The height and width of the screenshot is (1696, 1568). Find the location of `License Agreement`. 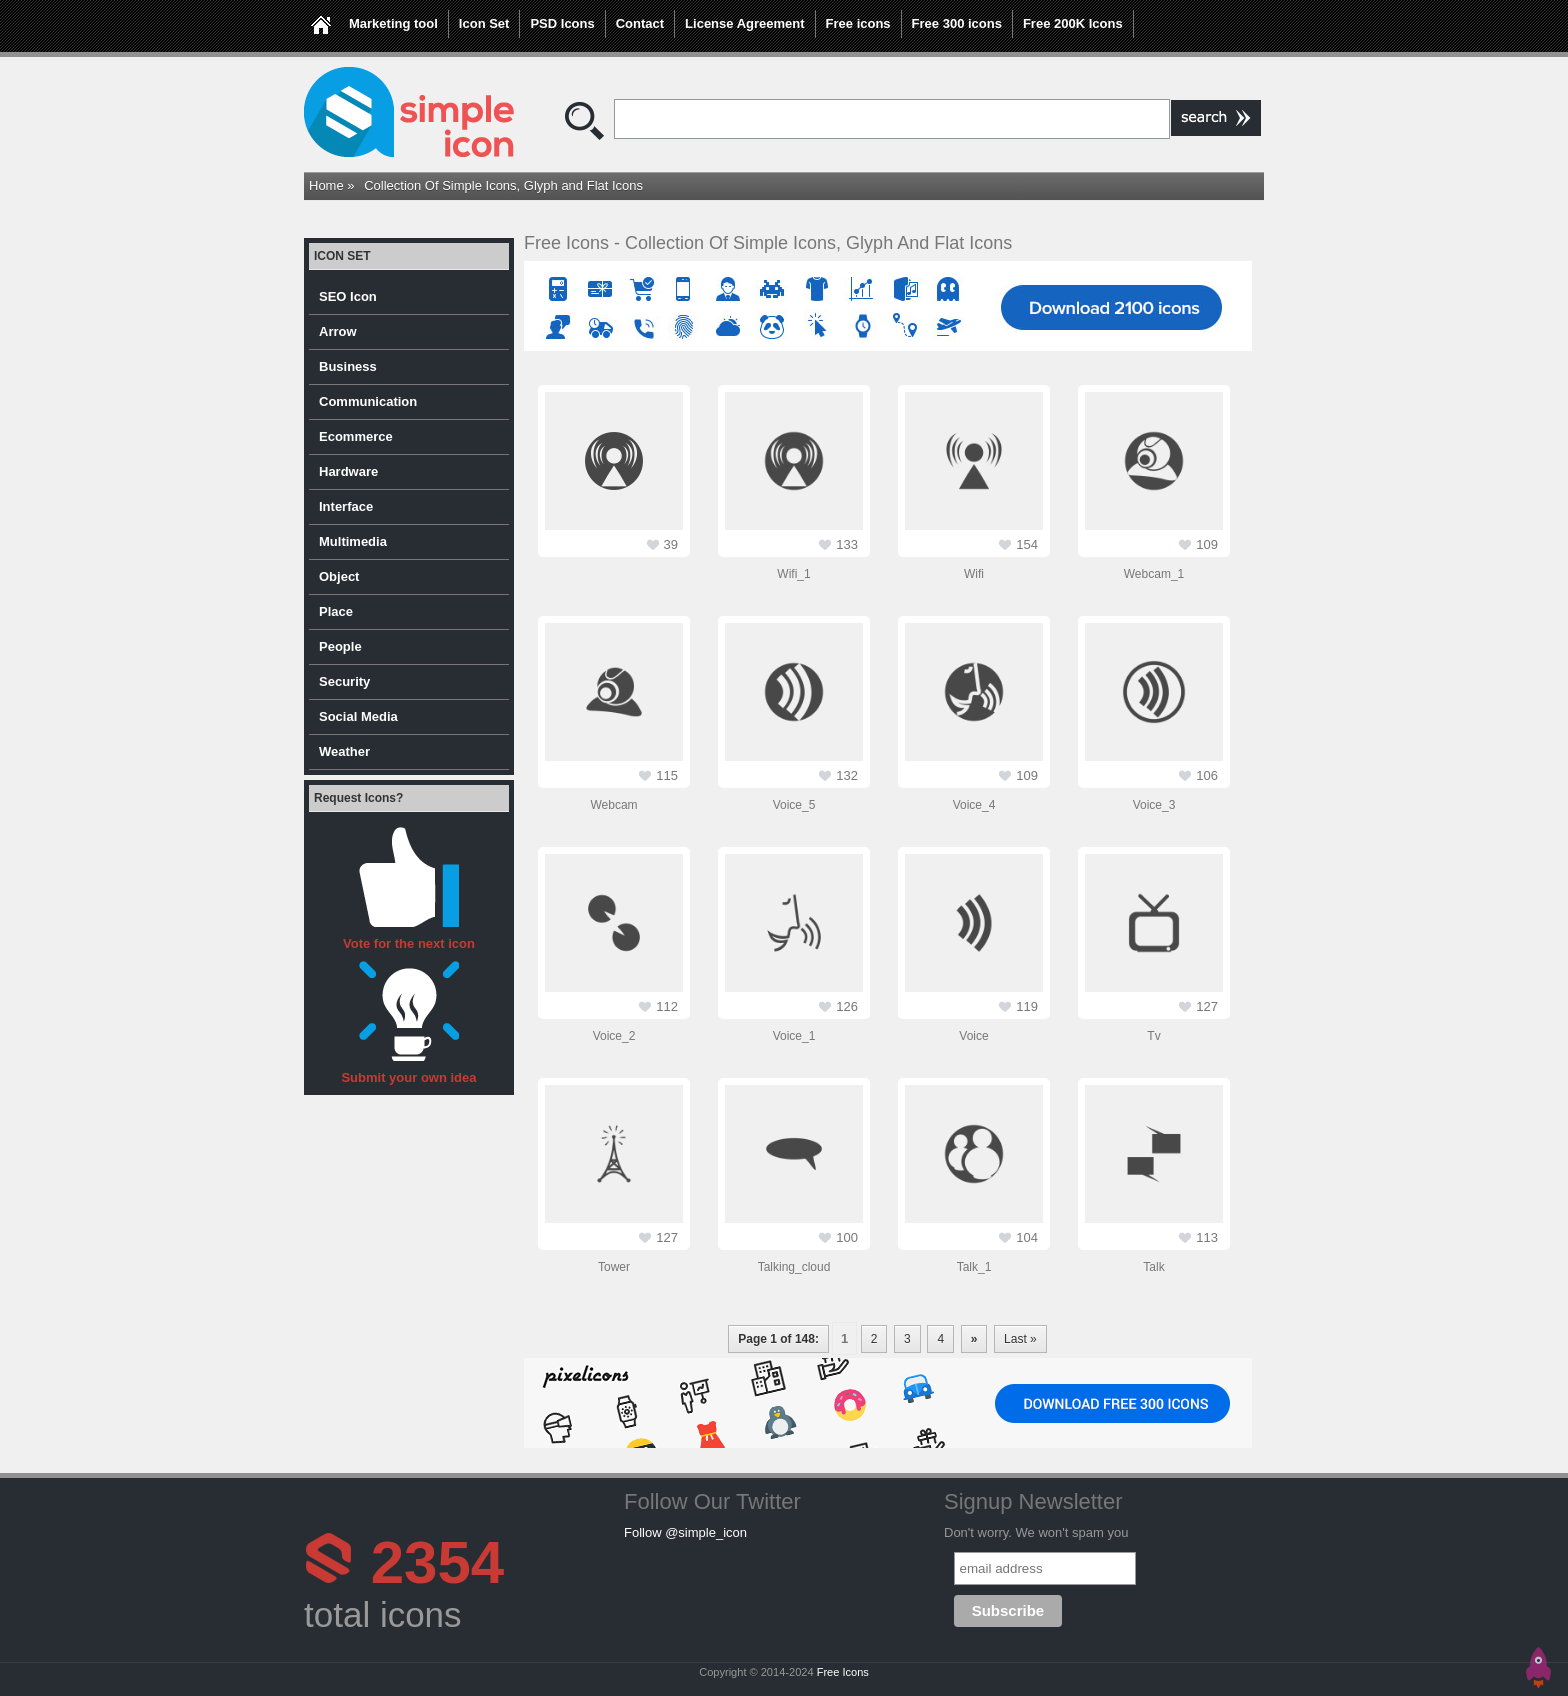

License Agreement is located at coordinates (744, 23).